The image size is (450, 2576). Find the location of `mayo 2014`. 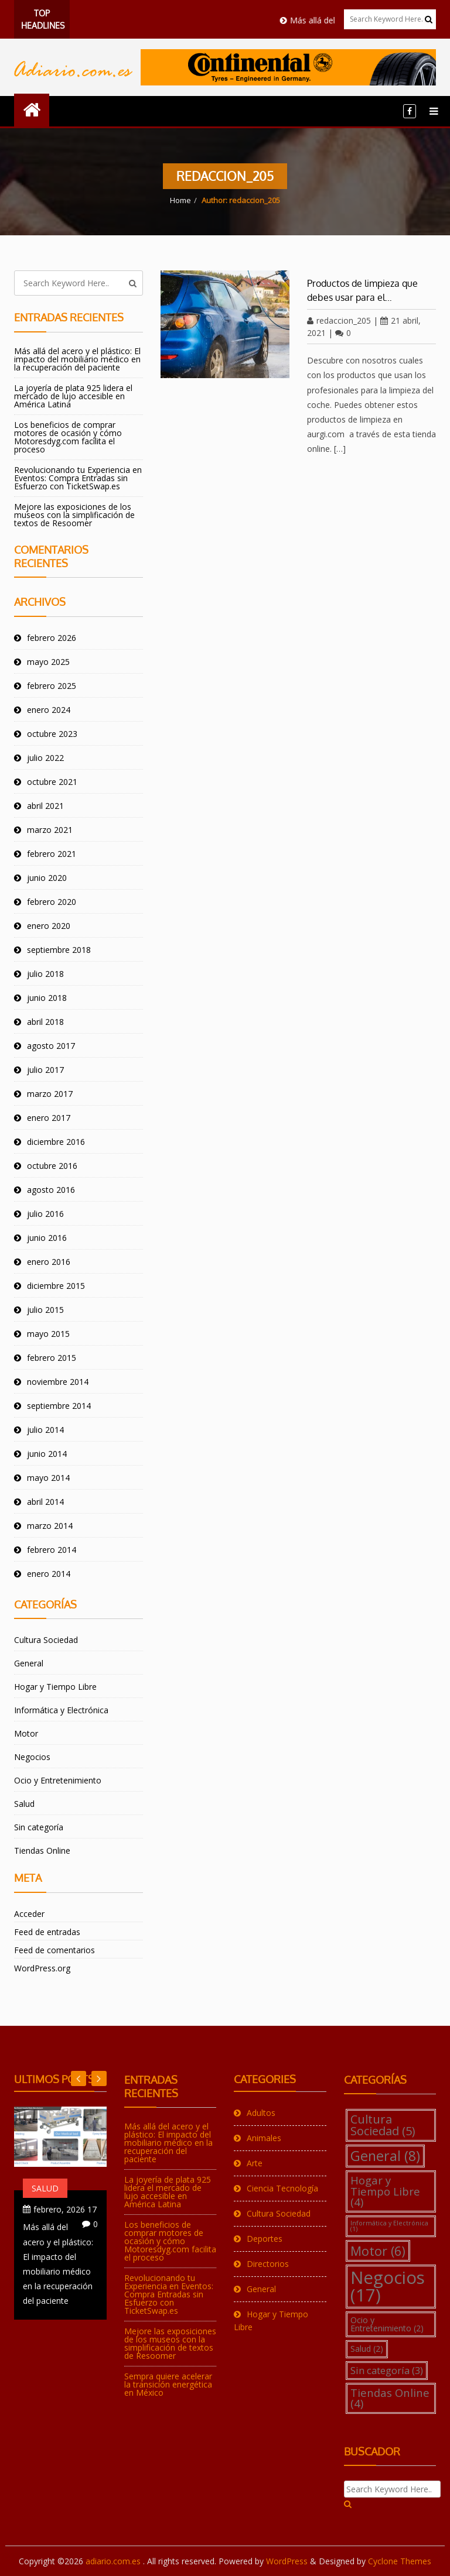

mayo 2014 is located at coordinates (48, 1477).